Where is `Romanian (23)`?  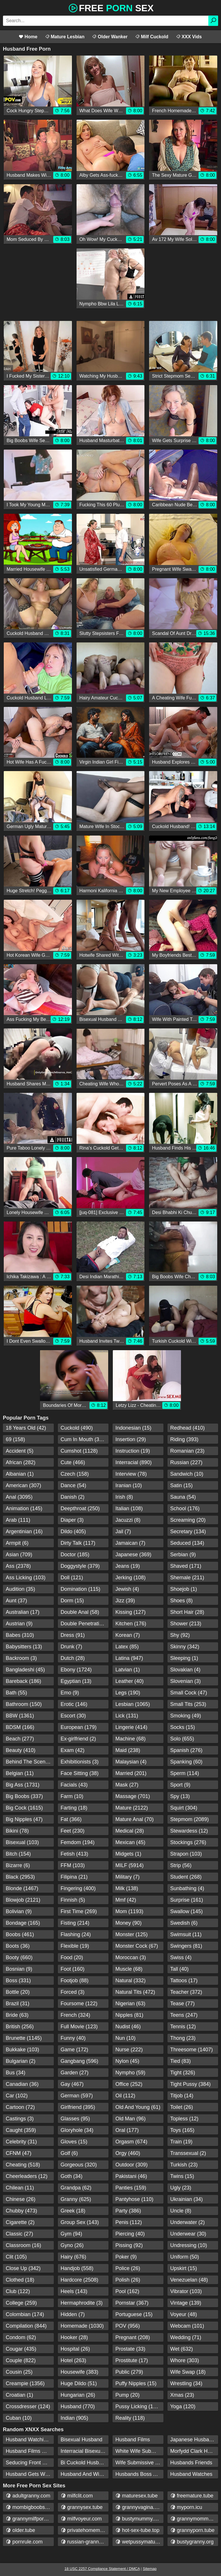
Romanian (23) is located at coordinates (187, 1451).